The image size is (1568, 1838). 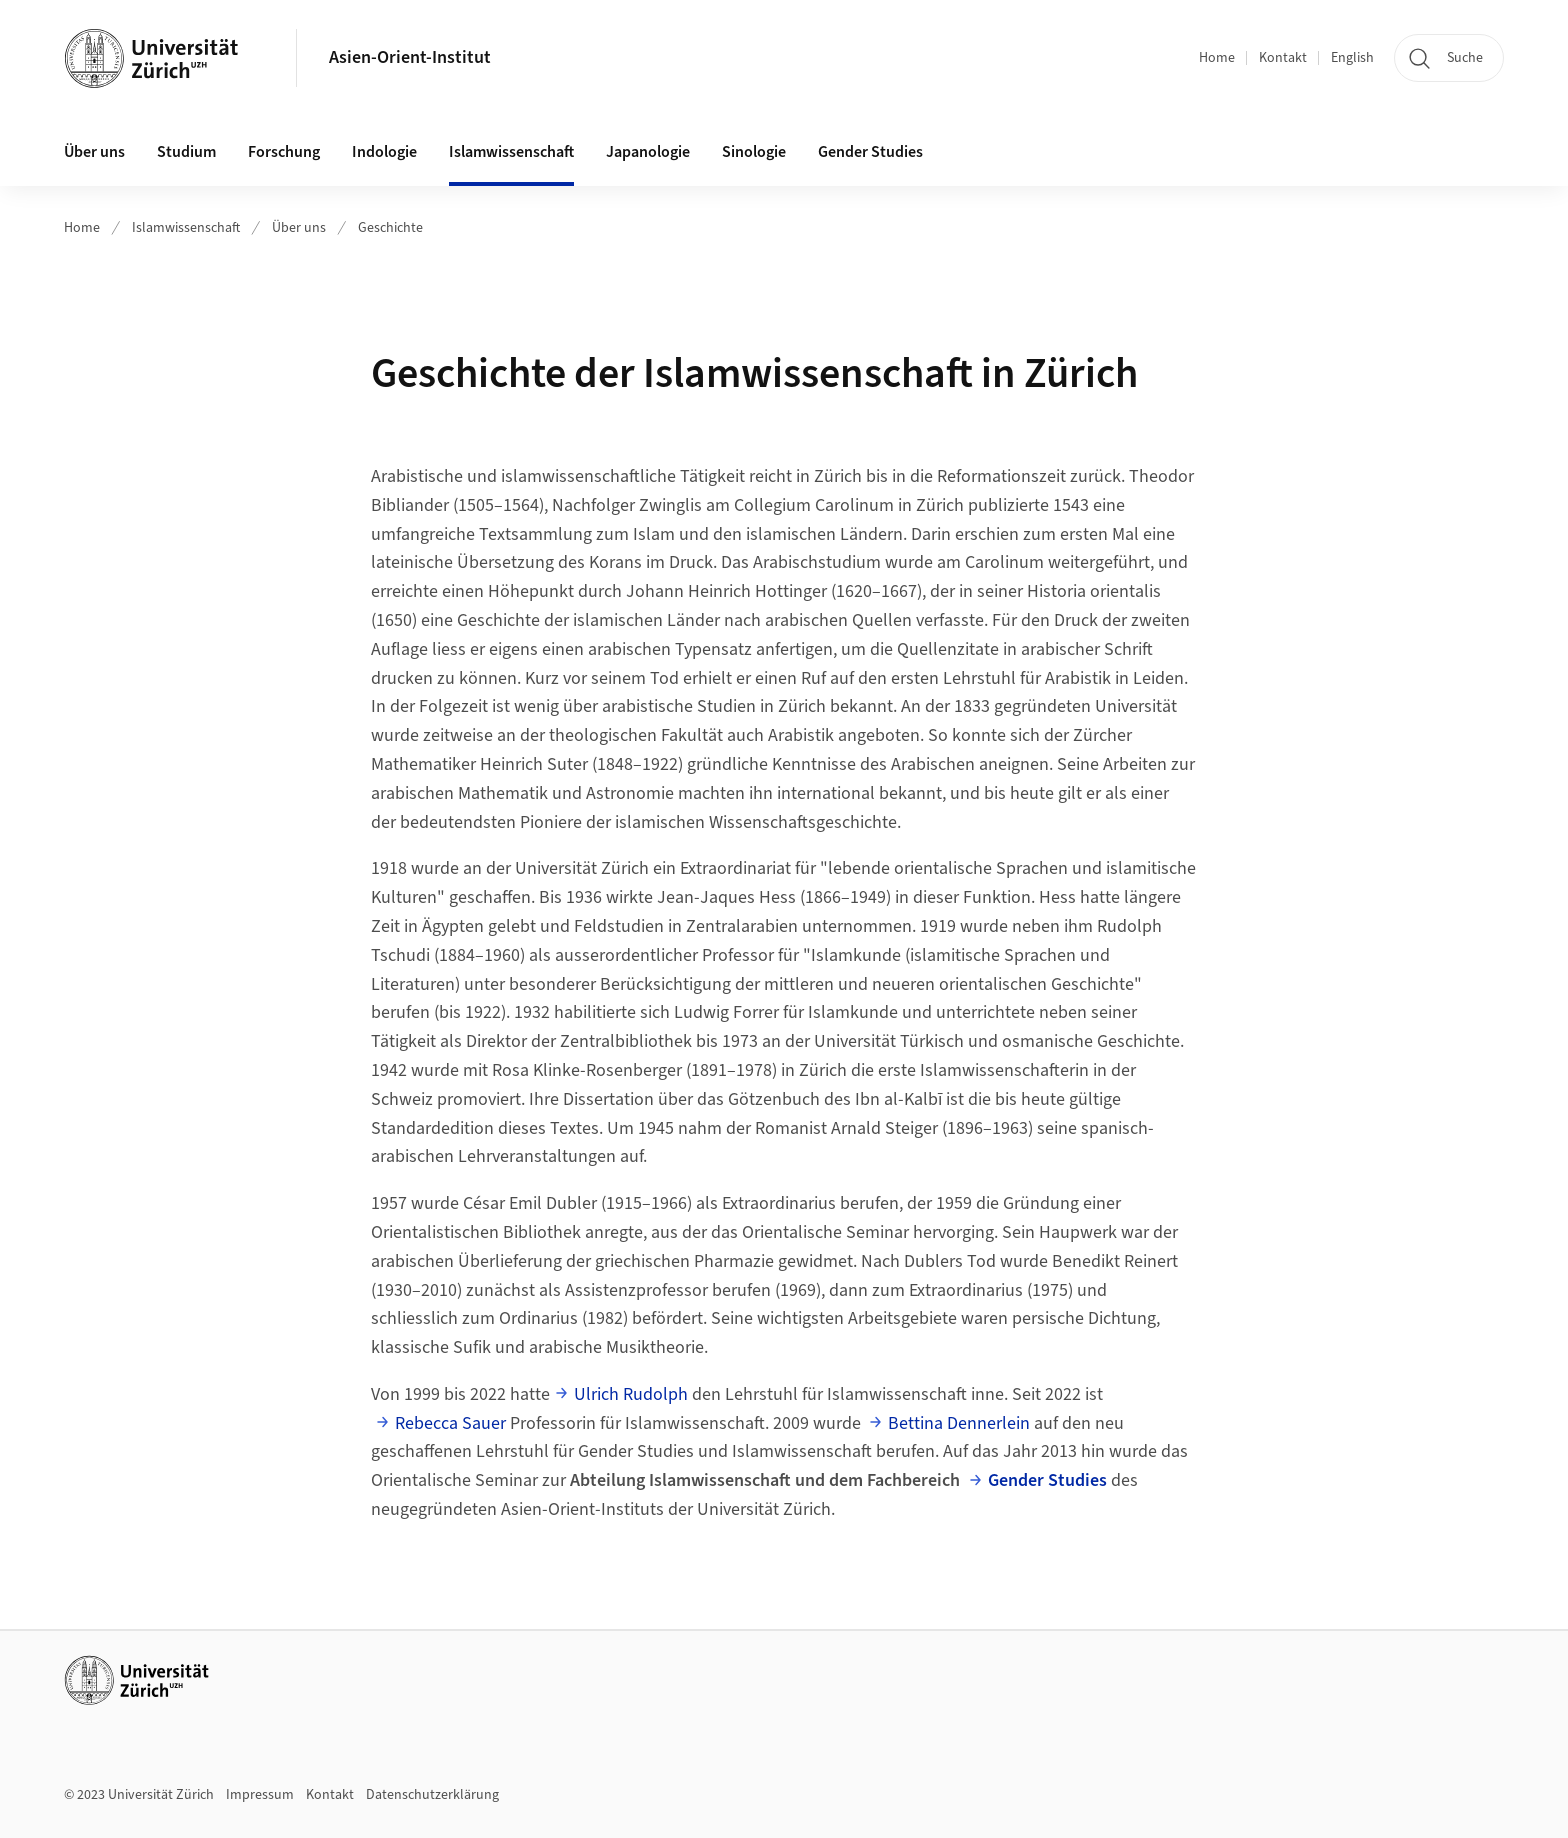 I want to click on Bettina Dennerlein, so click(x=959, y=1423).